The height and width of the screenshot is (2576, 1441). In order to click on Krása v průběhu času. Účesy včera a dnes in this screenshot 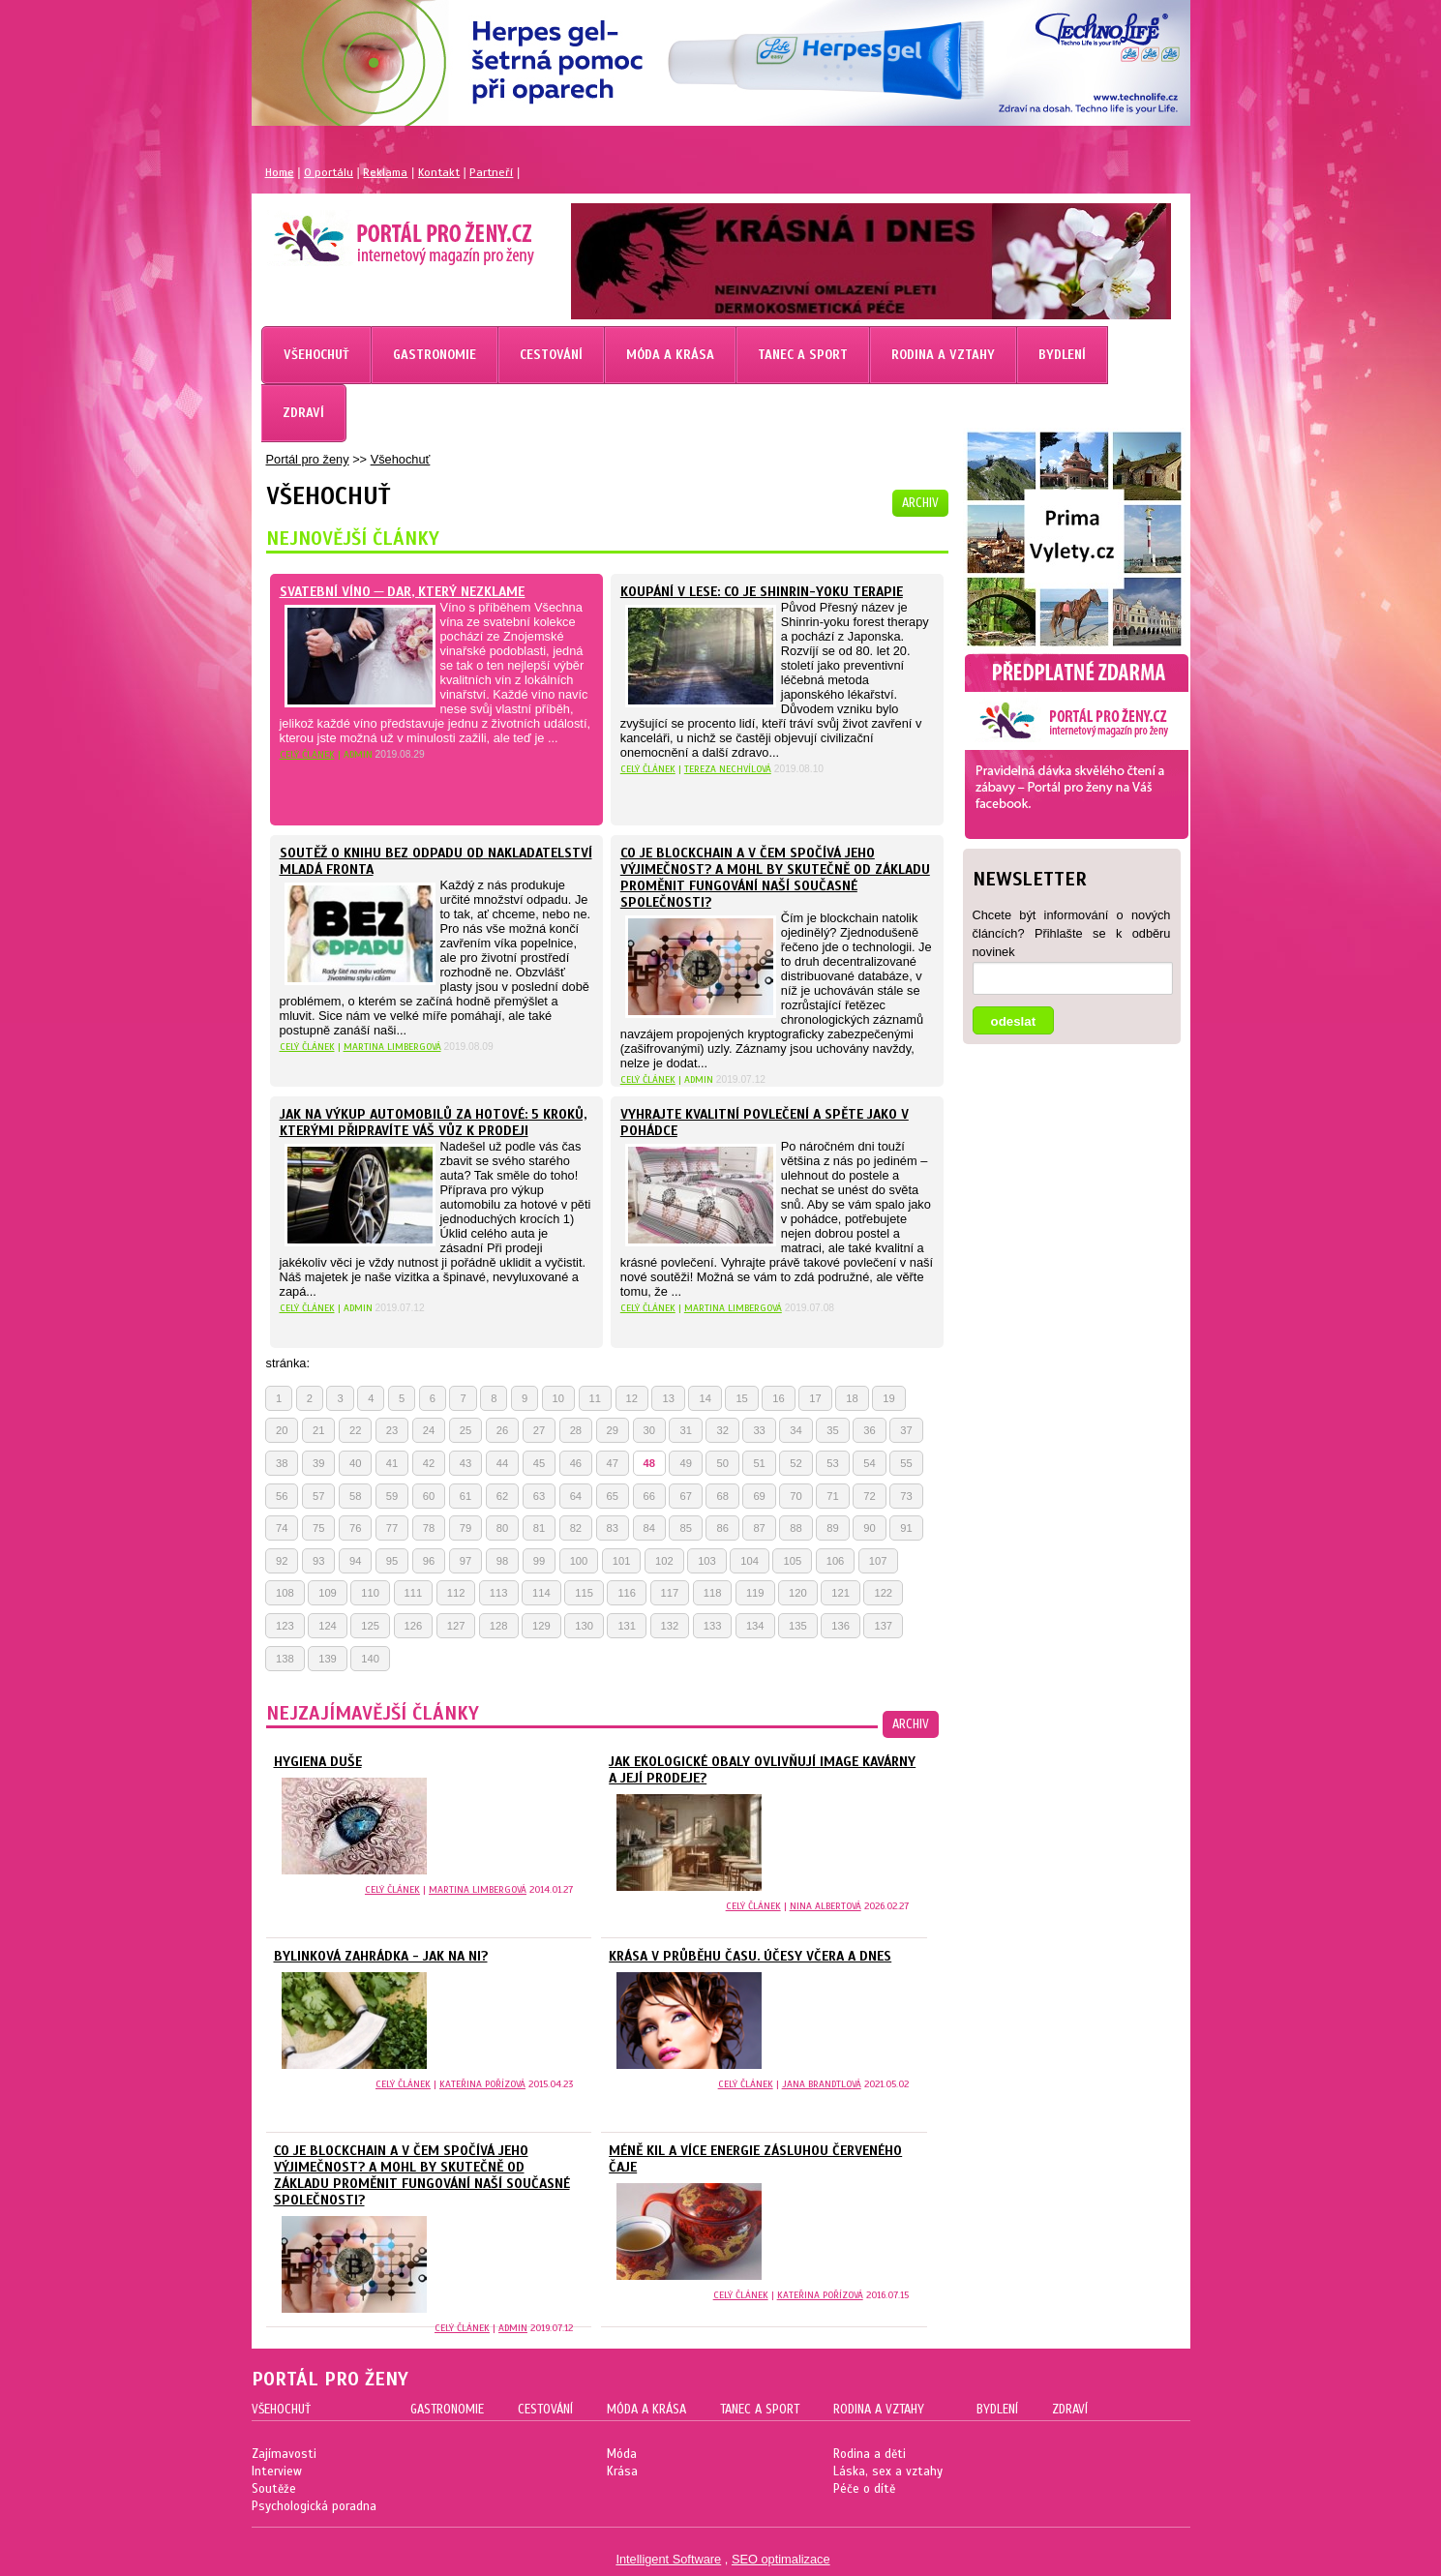, I will do `click(750, 1956)`.